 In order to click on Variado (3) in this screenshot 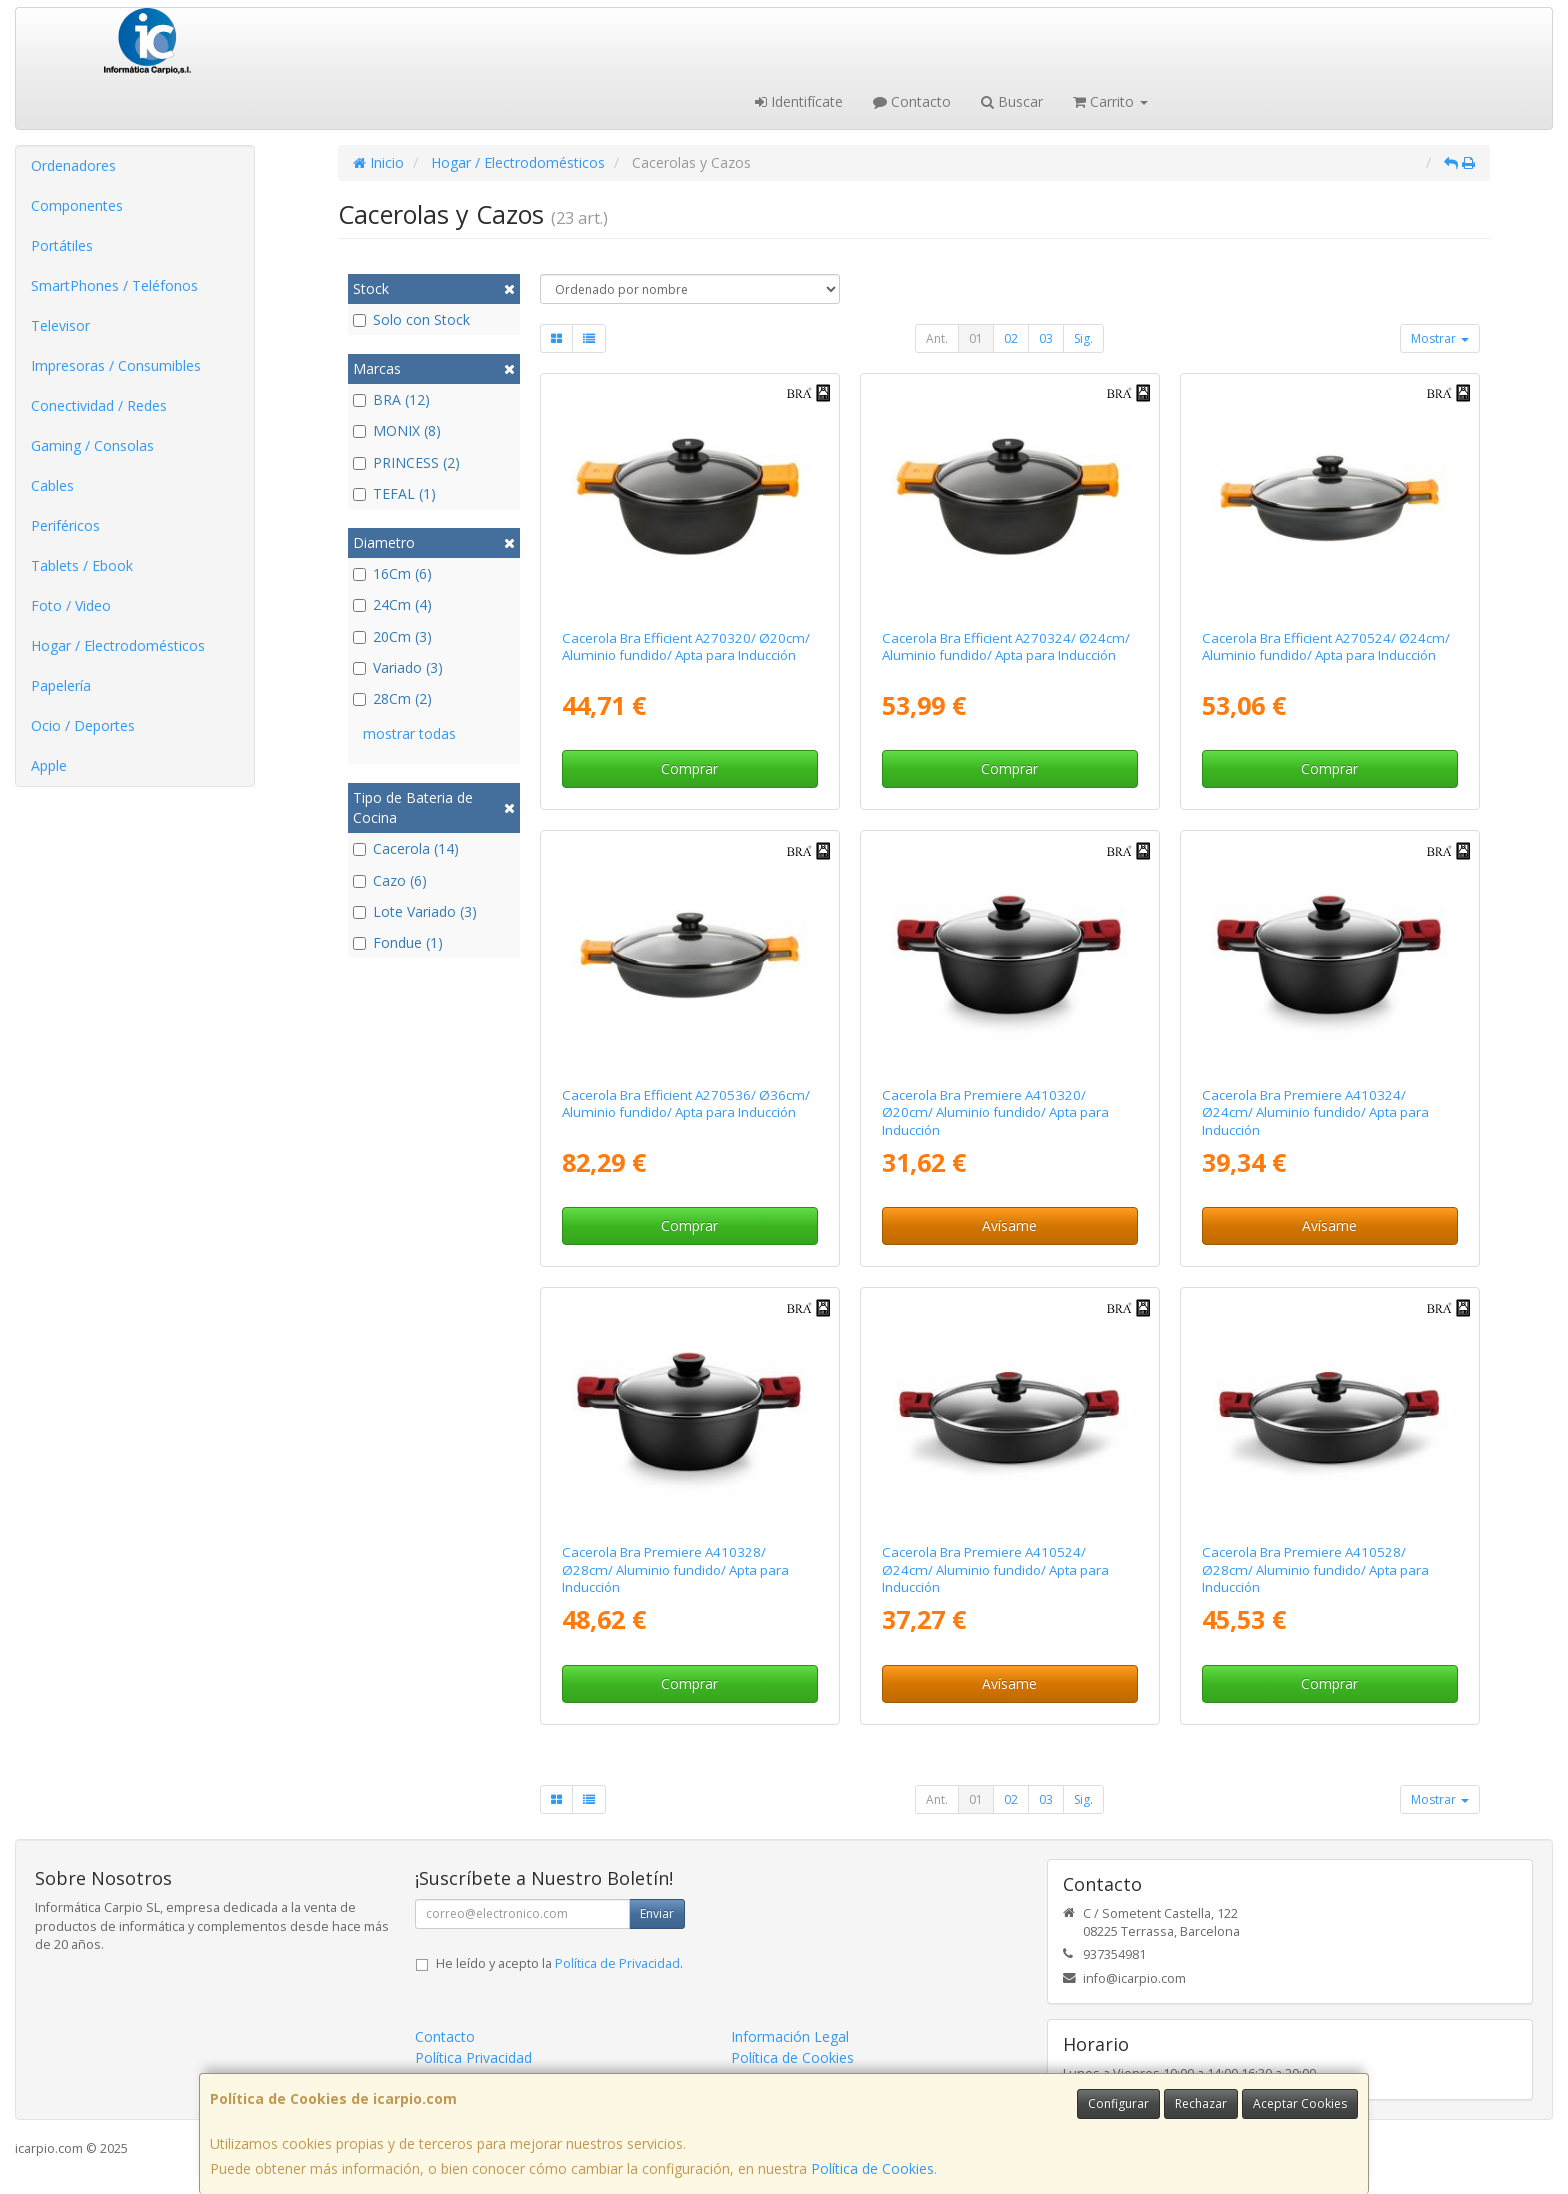, I will do `click(398, 667)`.